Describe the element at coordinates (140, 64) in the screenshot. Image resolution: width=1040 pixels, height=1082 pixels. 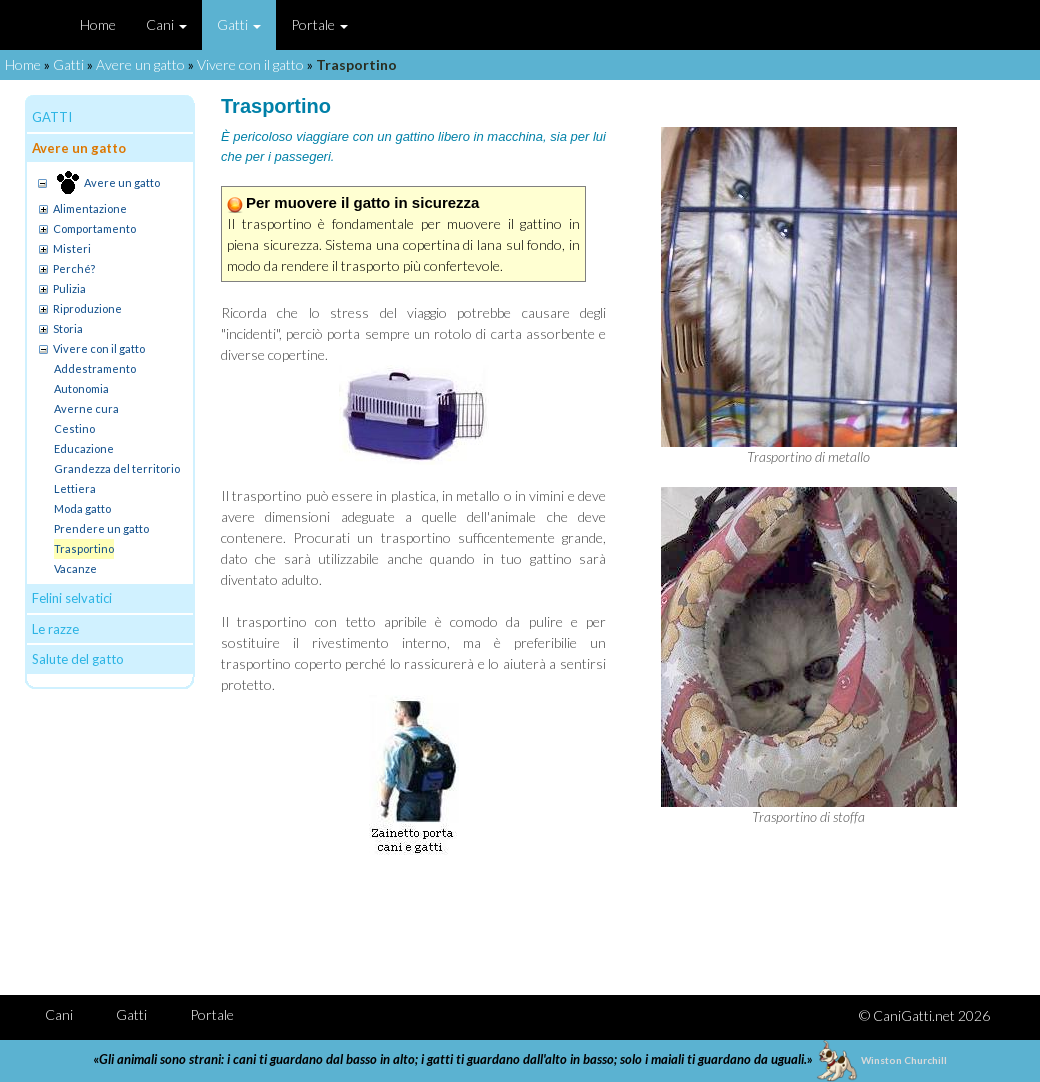
I see `Avere un gatto` at that location.